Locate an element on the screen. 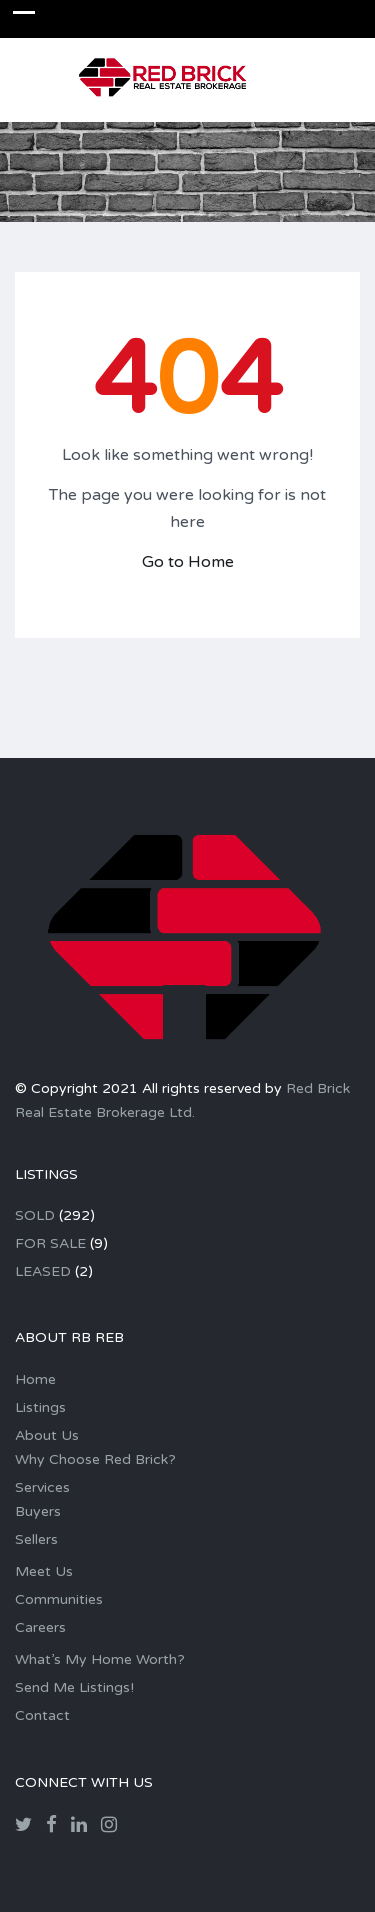  Services is located at coordinates (42, 1487).